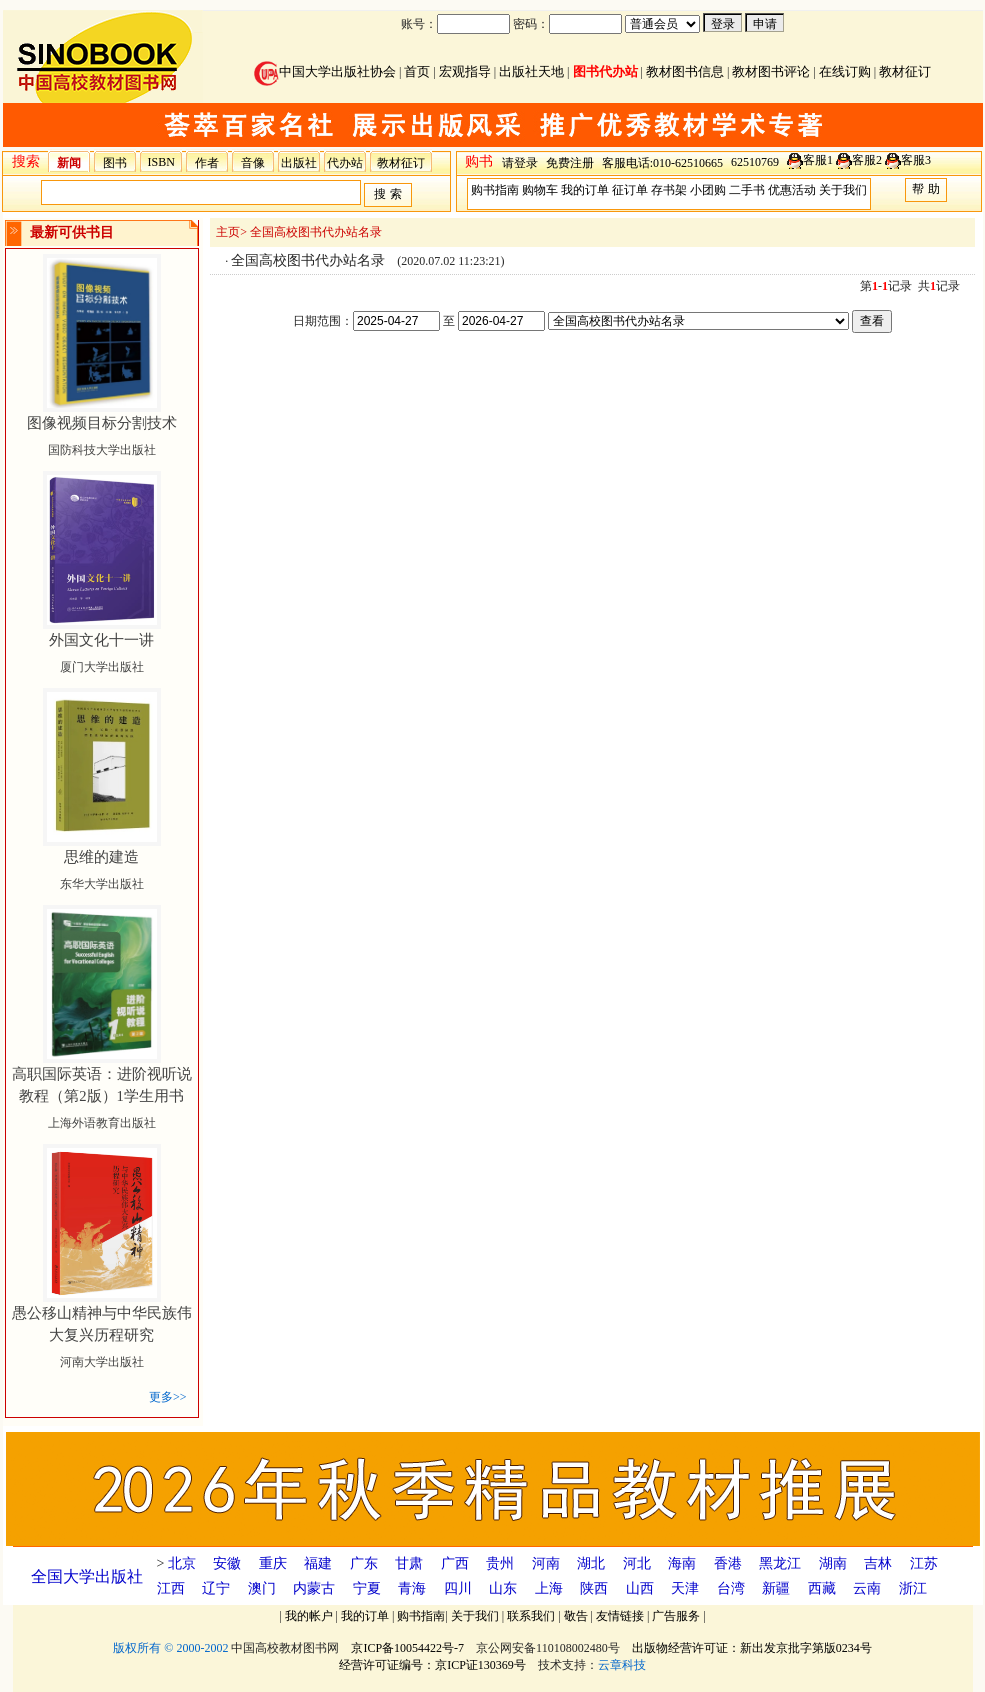 This screenshot has width=985, height=1692. What do you see at coordinates (728, 1563) in the screenshot?
I see `香港` at bounding box center [728, 1563].